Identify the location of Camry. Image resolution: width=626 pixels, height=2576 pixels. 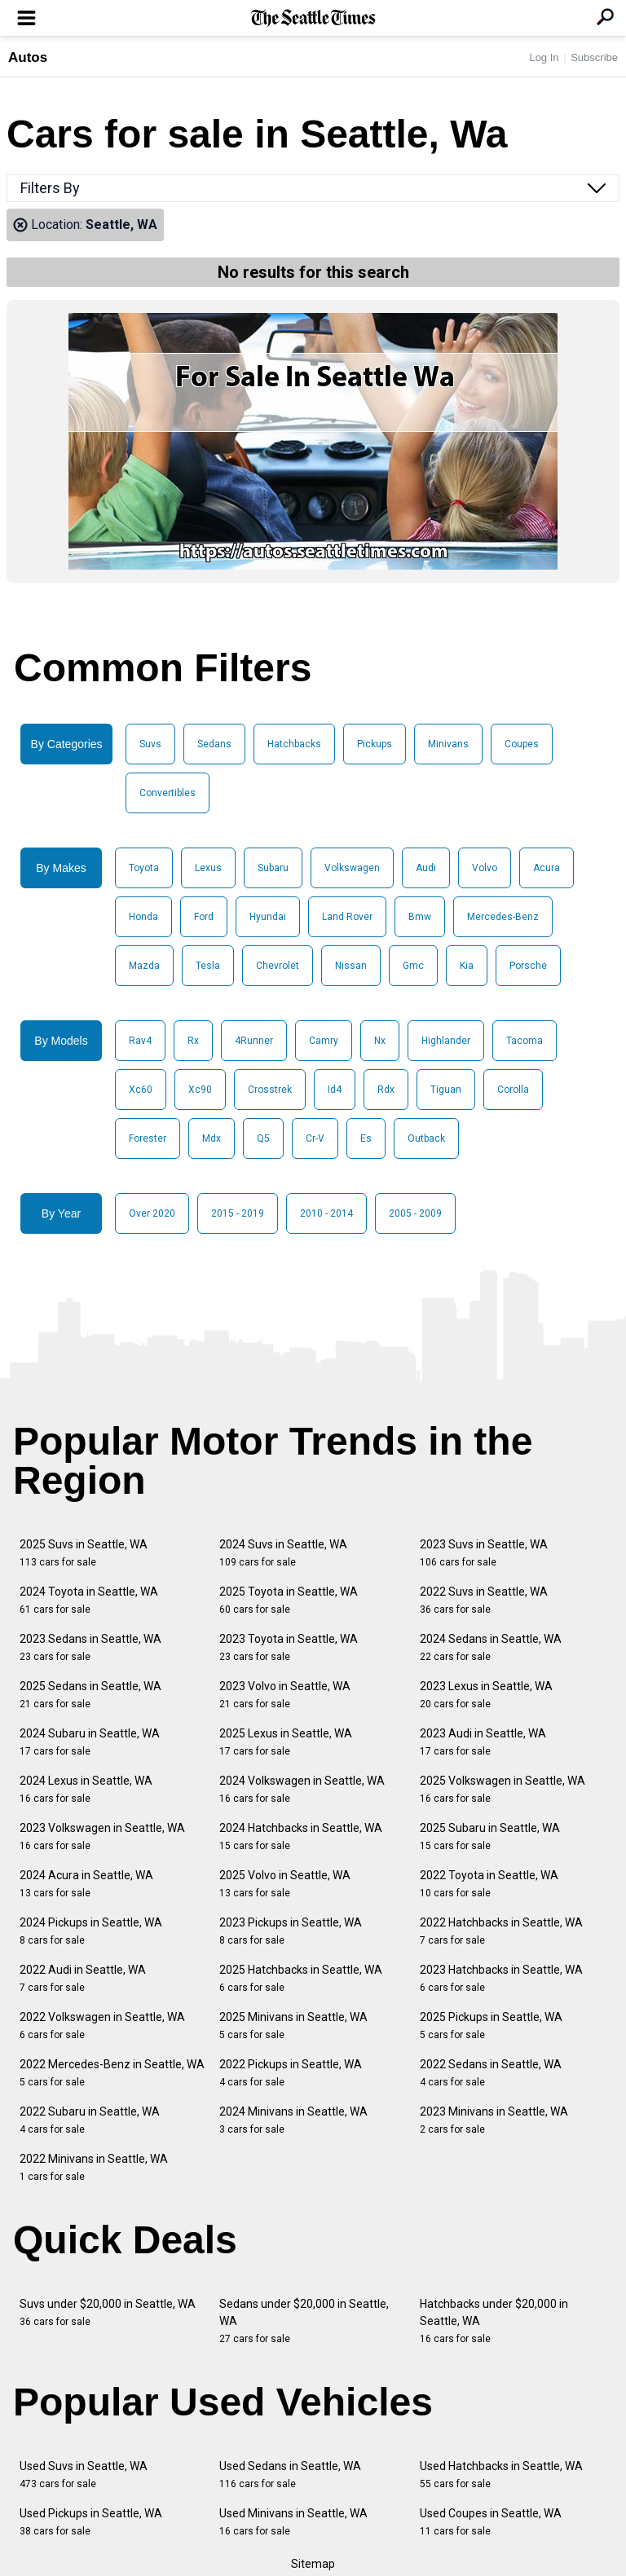
(323, 1040).